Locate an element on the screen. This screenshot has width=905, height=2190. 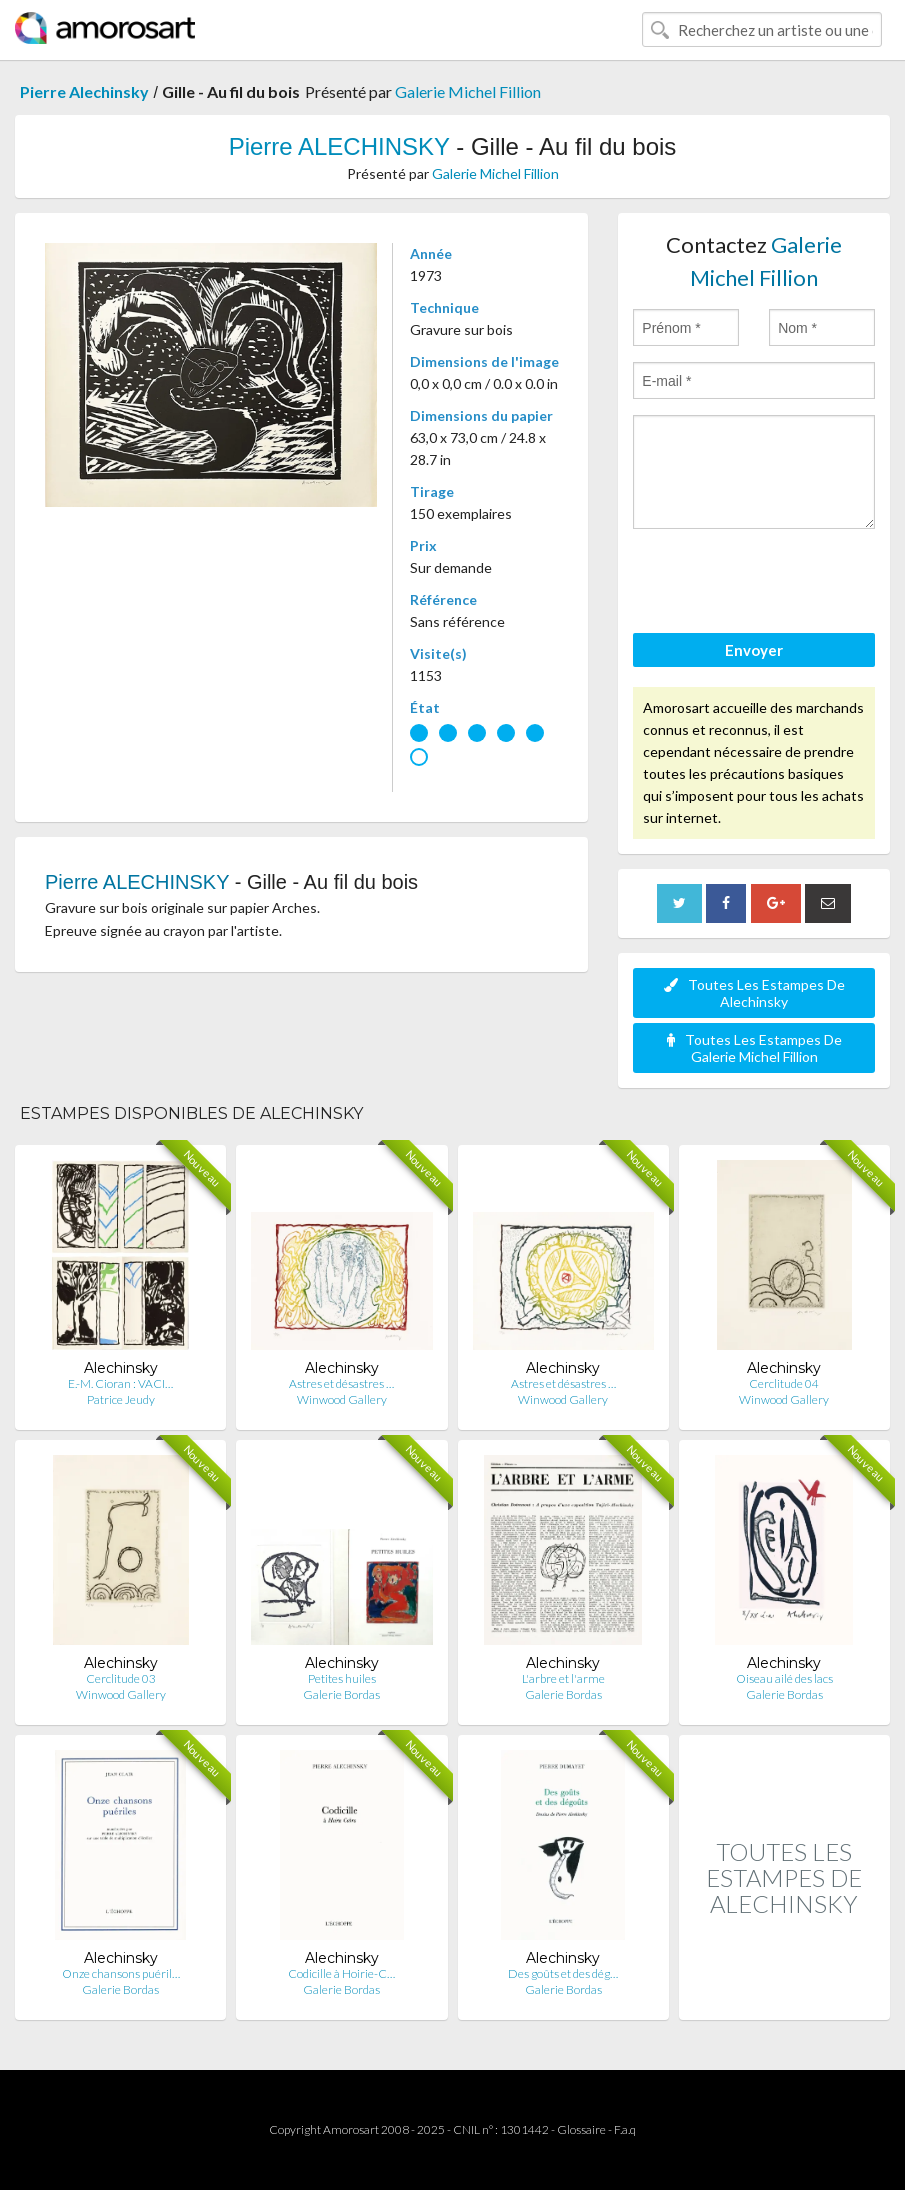
Galerie Michel Fillion is located at coordinates (468, 91).